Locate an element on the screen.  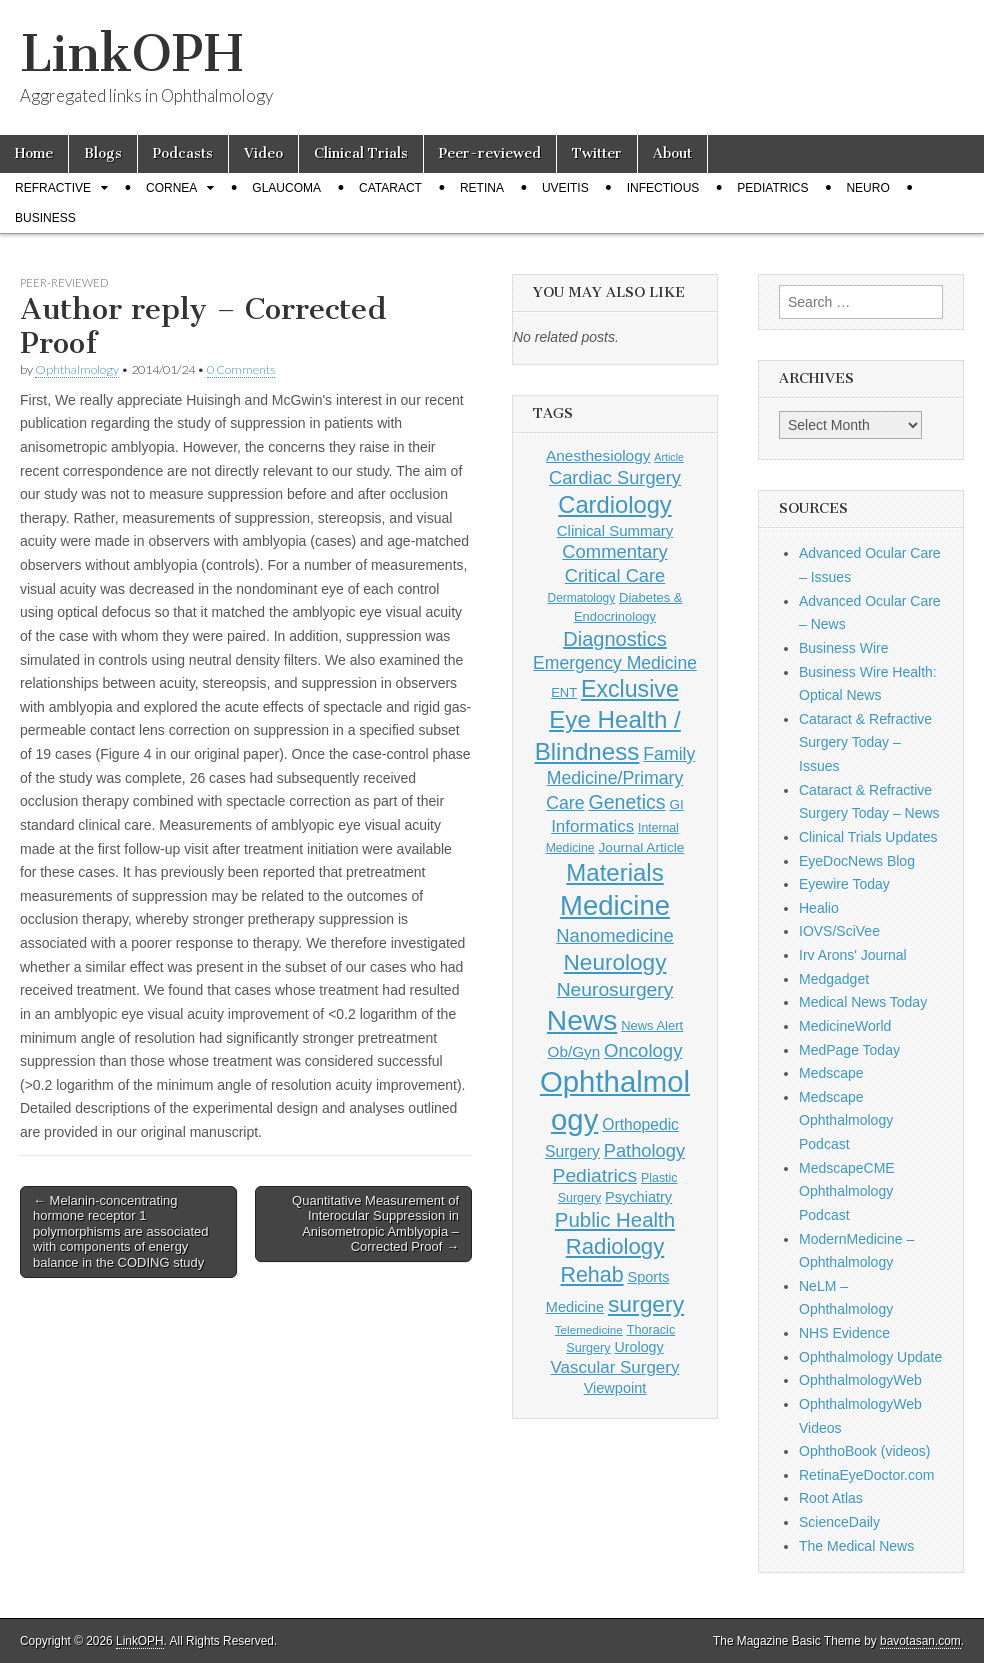
The Medical News is located at coordinates (856, 1546).